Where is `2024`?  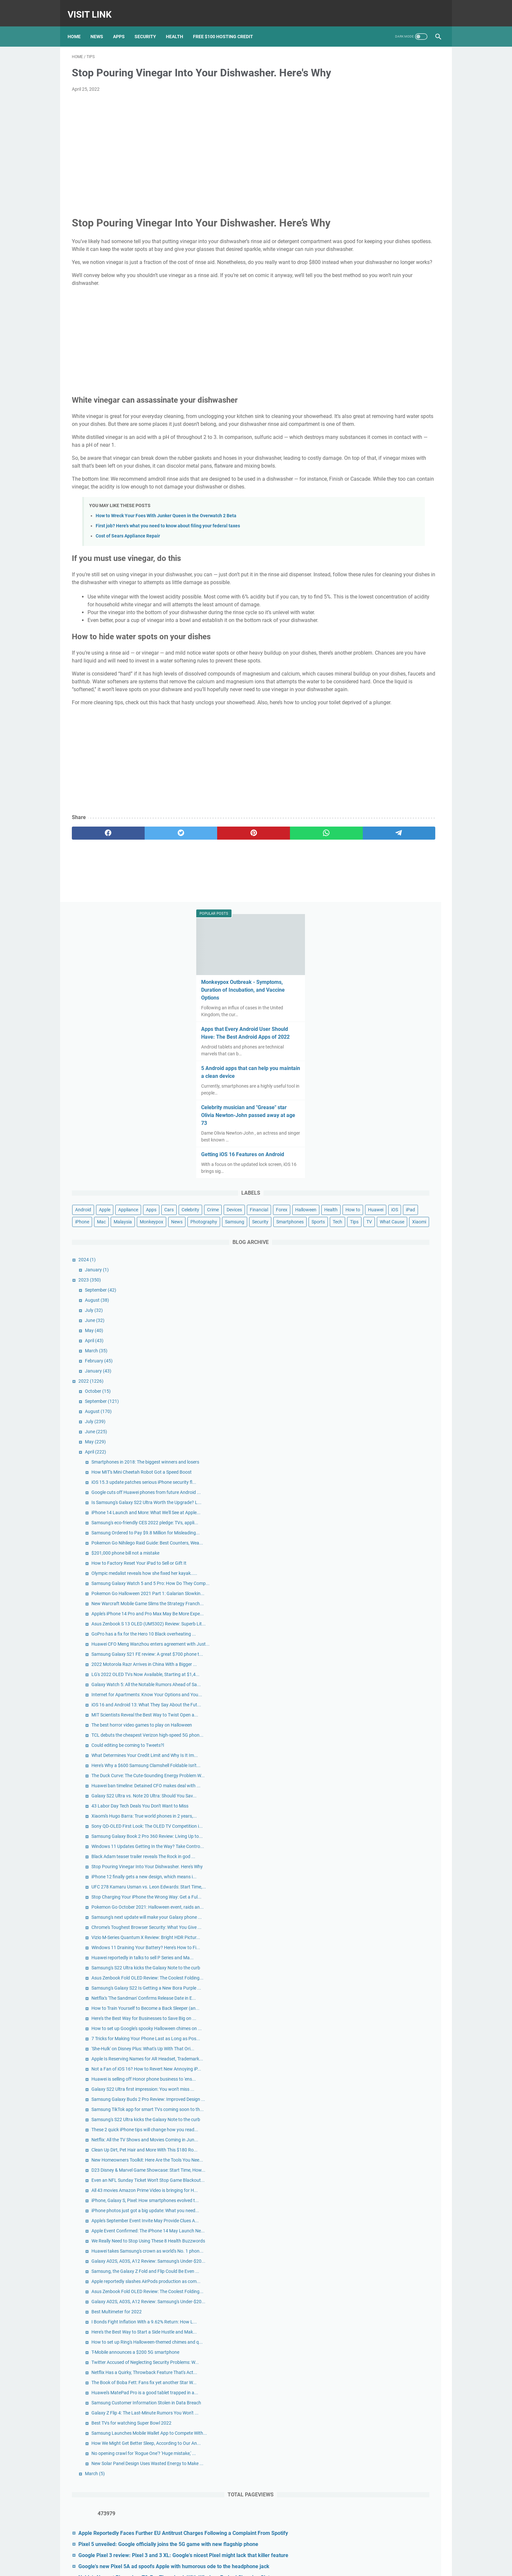
2024 is located at coordinates (357, 472).